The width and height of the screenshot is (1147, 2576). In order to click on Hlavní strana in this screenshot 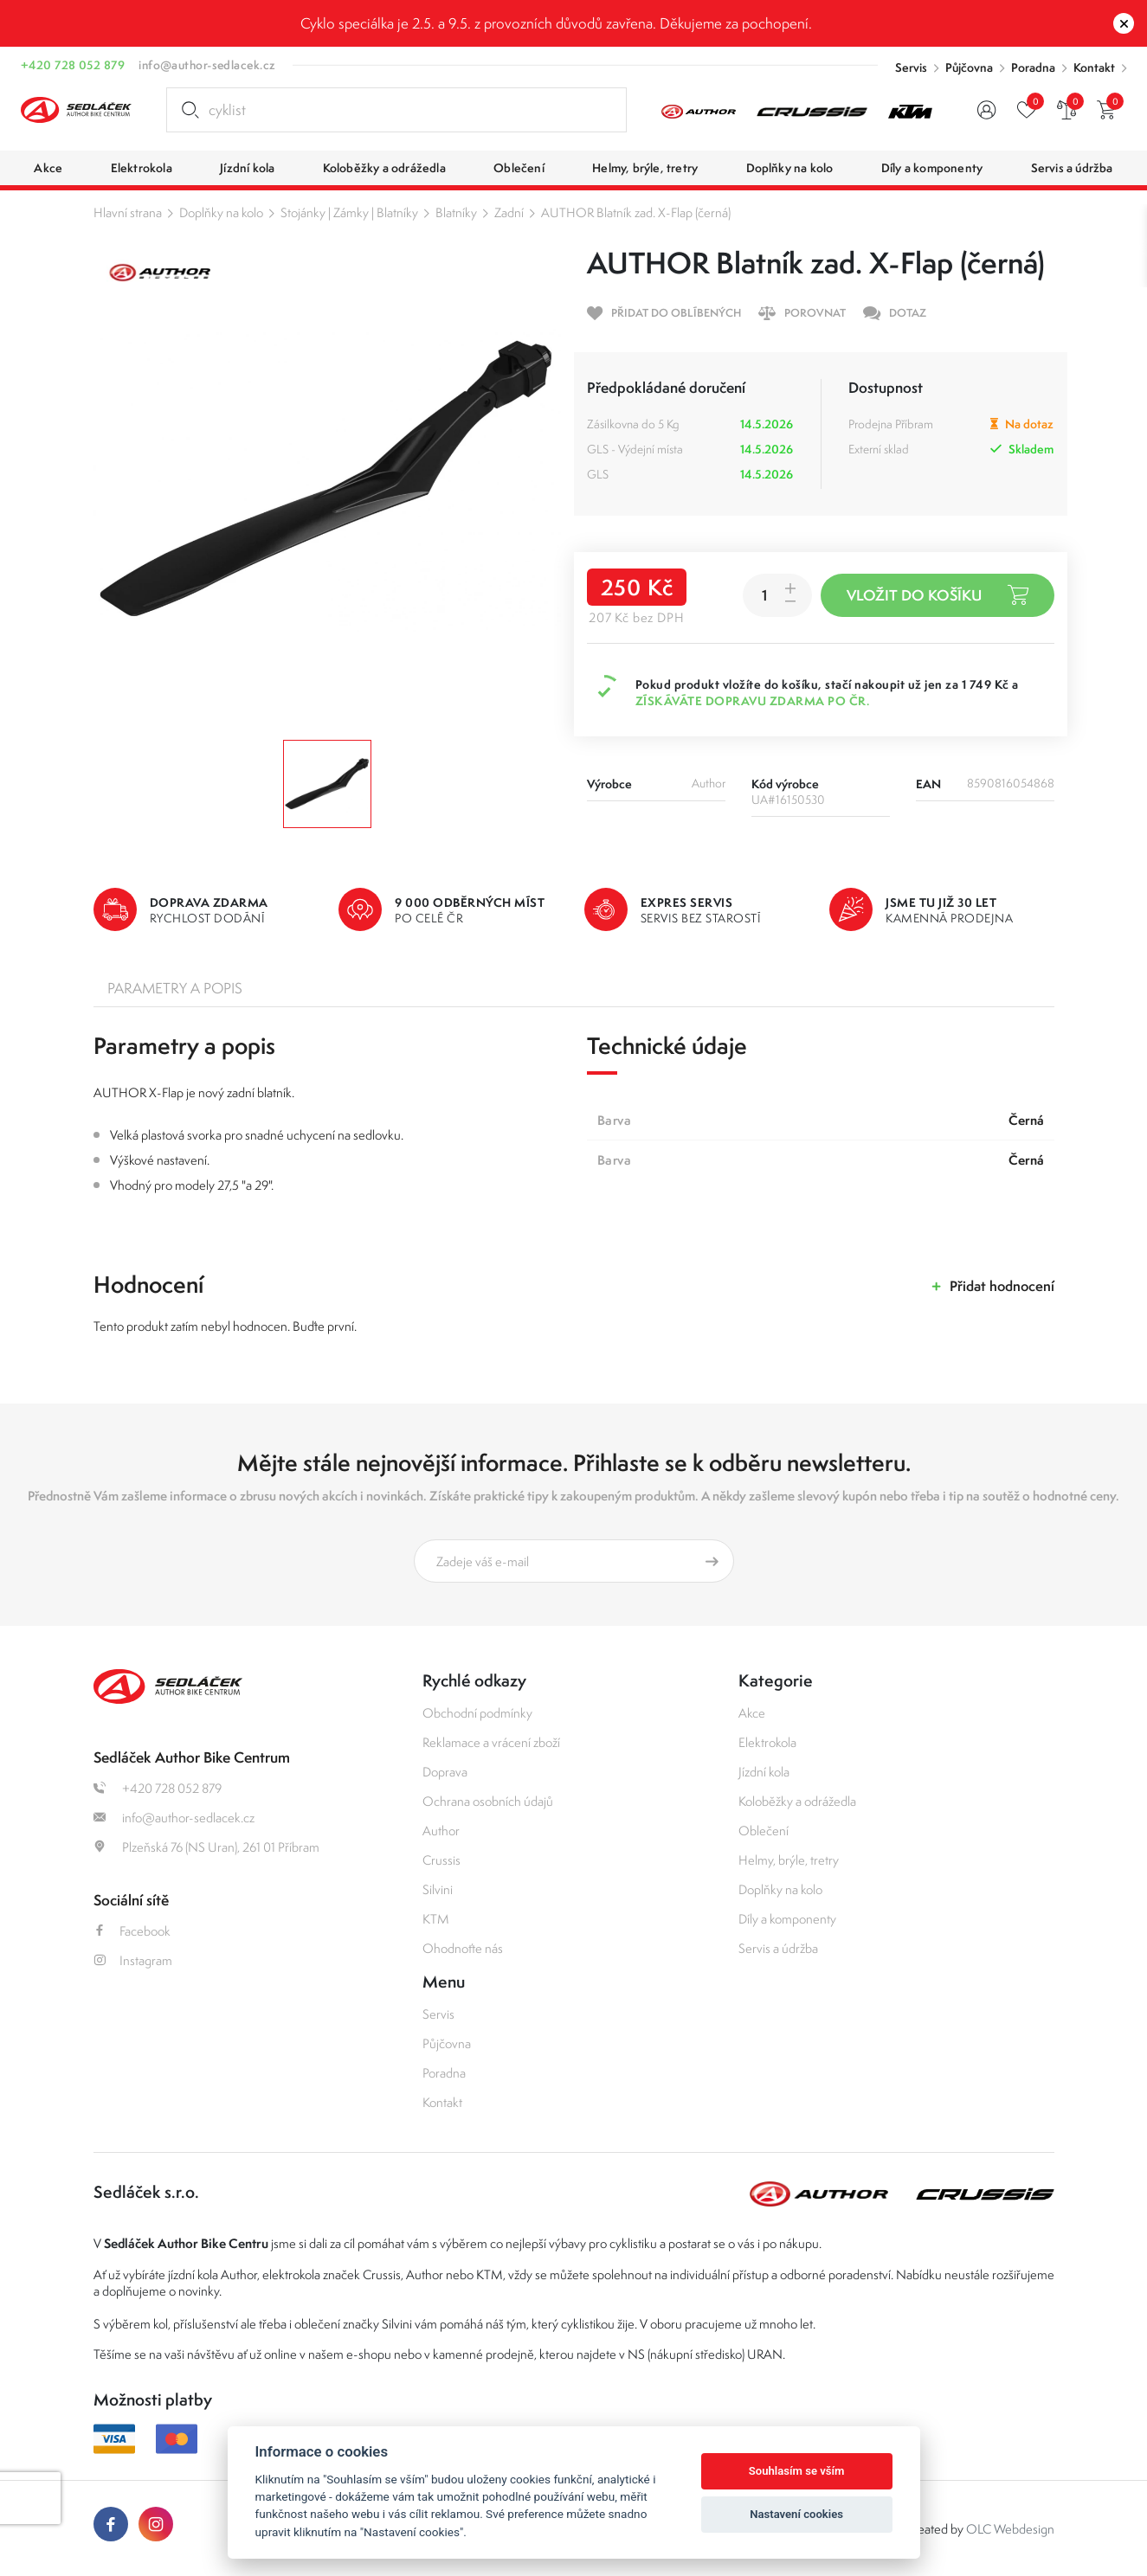, I will do `click(127, 212)`.